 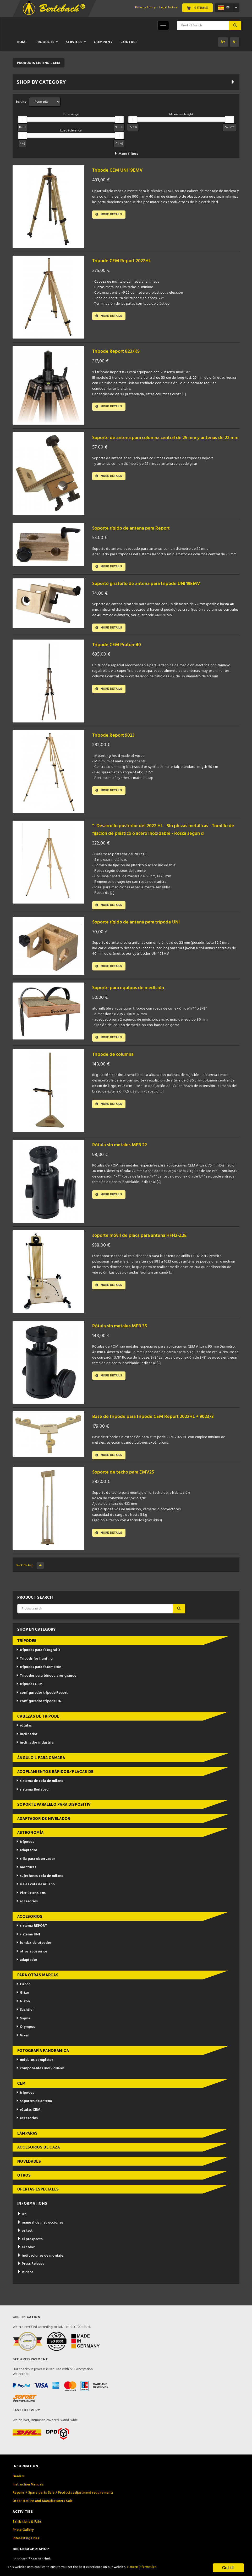 What do you see at coordinates (235, 42) in the screenshot?
I see `A-` at bounding box center [235, 42].